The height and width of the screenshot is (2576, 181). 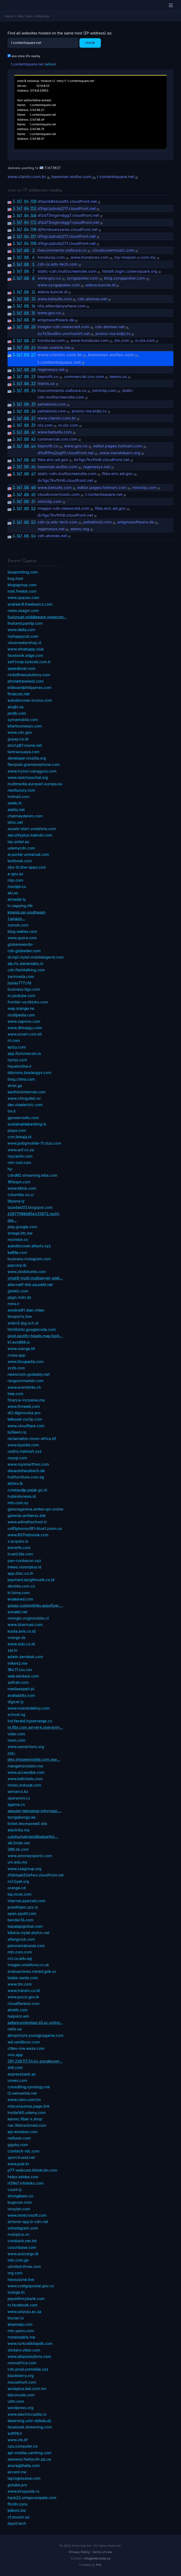 What do you see at coordinates (27, 2388) in the screenshot?
I see `asclepius.bal.com.mx` at bounding box center [27, 2388].